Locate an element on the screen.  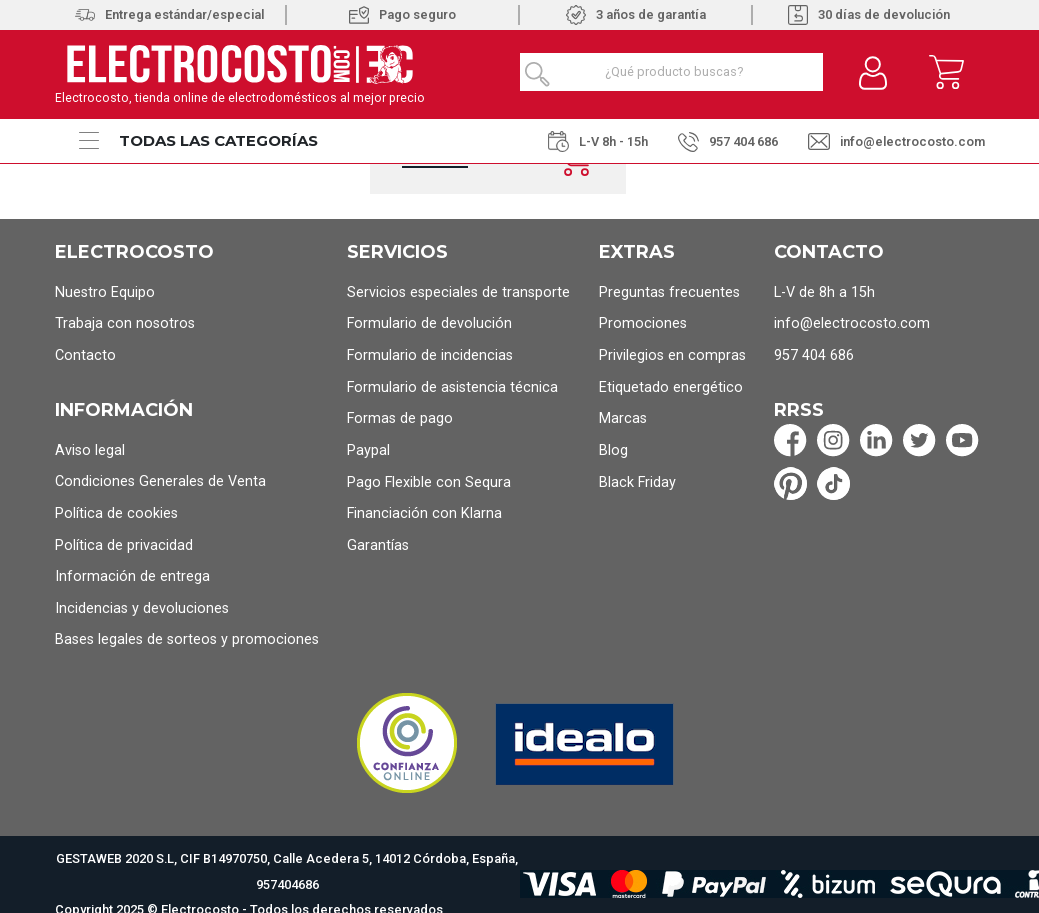
Aviso legal is located at coordinates (90, 450).